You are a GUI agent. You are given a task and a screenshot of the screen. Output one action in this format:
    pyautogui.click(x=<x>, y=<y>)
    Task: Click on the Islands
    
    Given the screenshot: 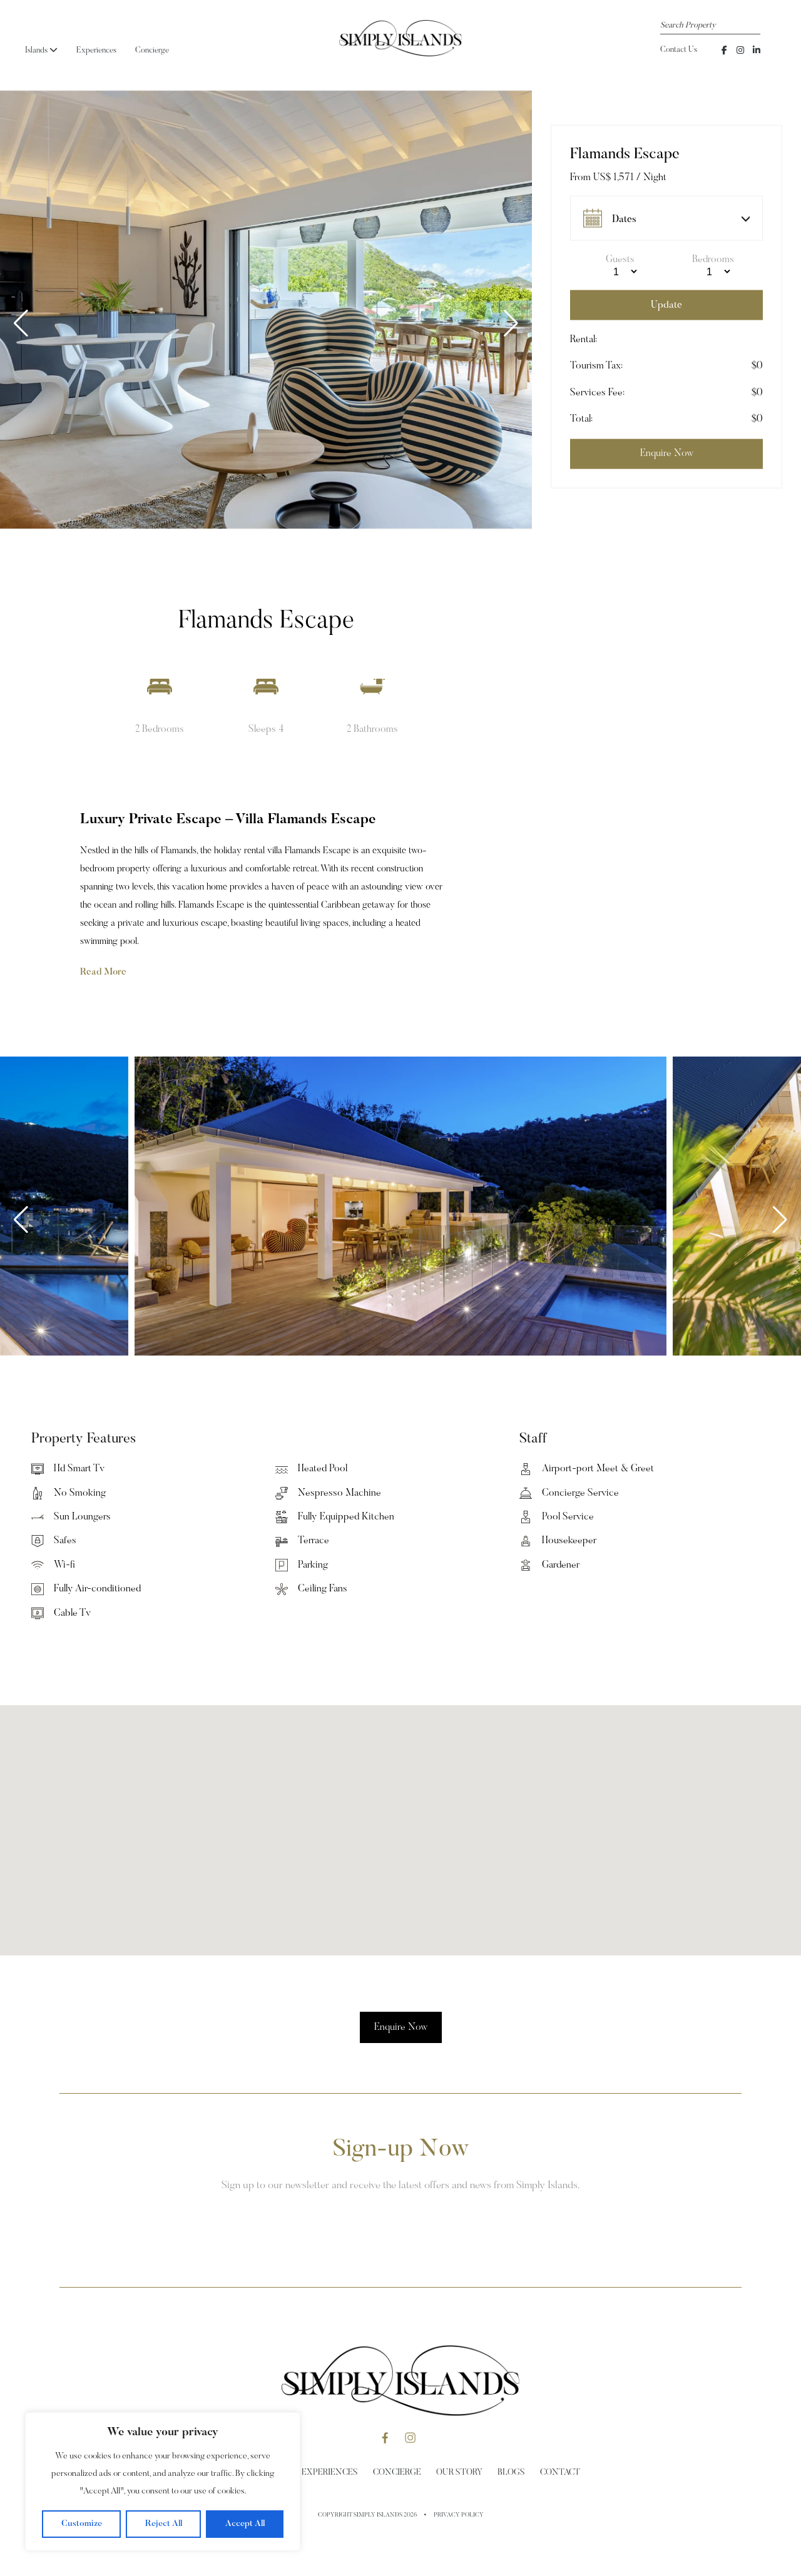 What is the action you would take?
    pyautogui.click(x=41, y=50)
    